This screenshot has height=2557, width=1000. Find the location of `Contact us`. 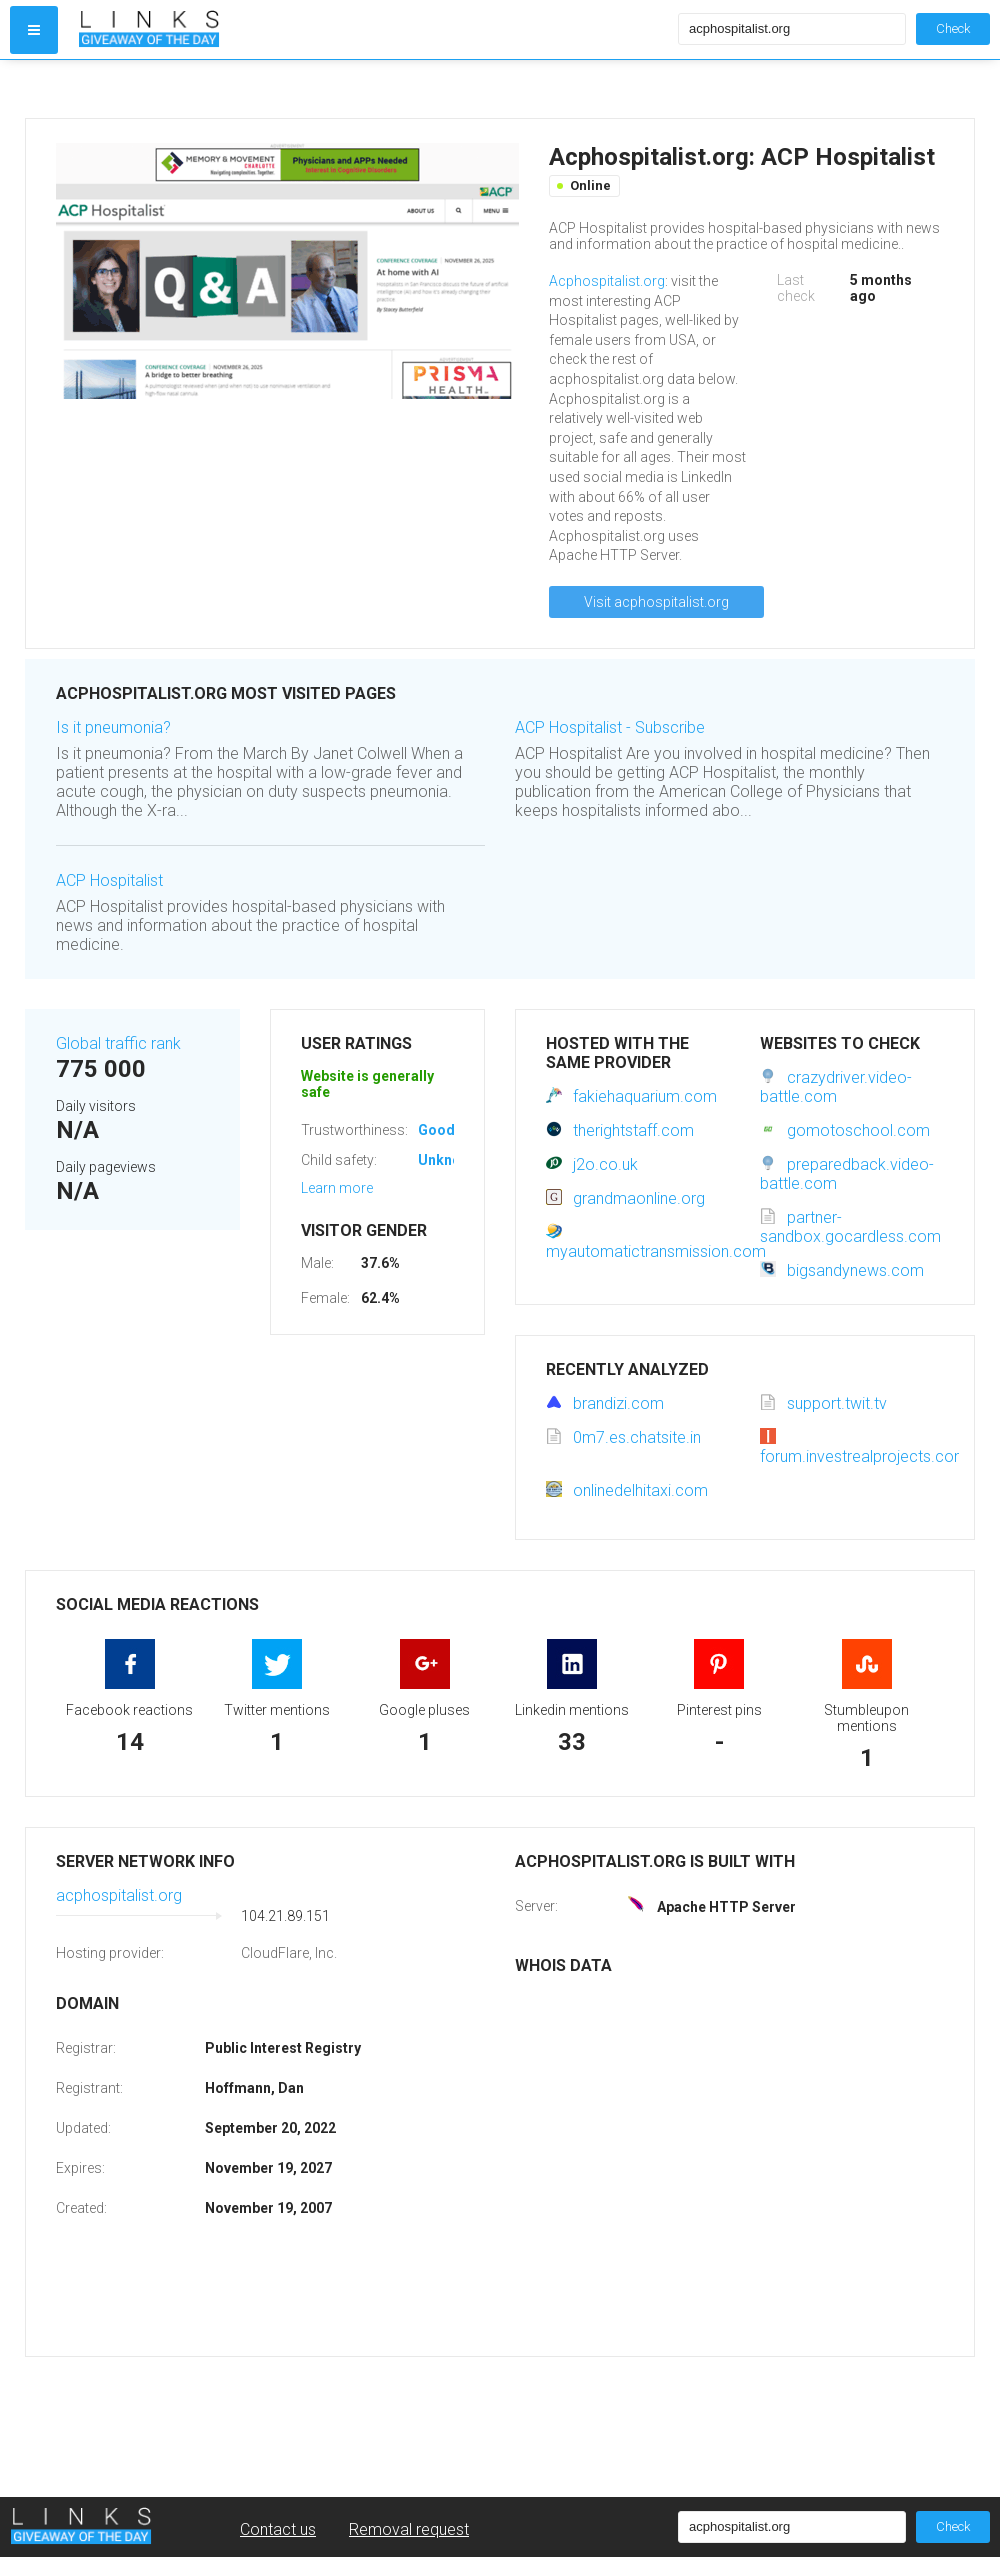

Contact us is located at coordinates (278, 2529).